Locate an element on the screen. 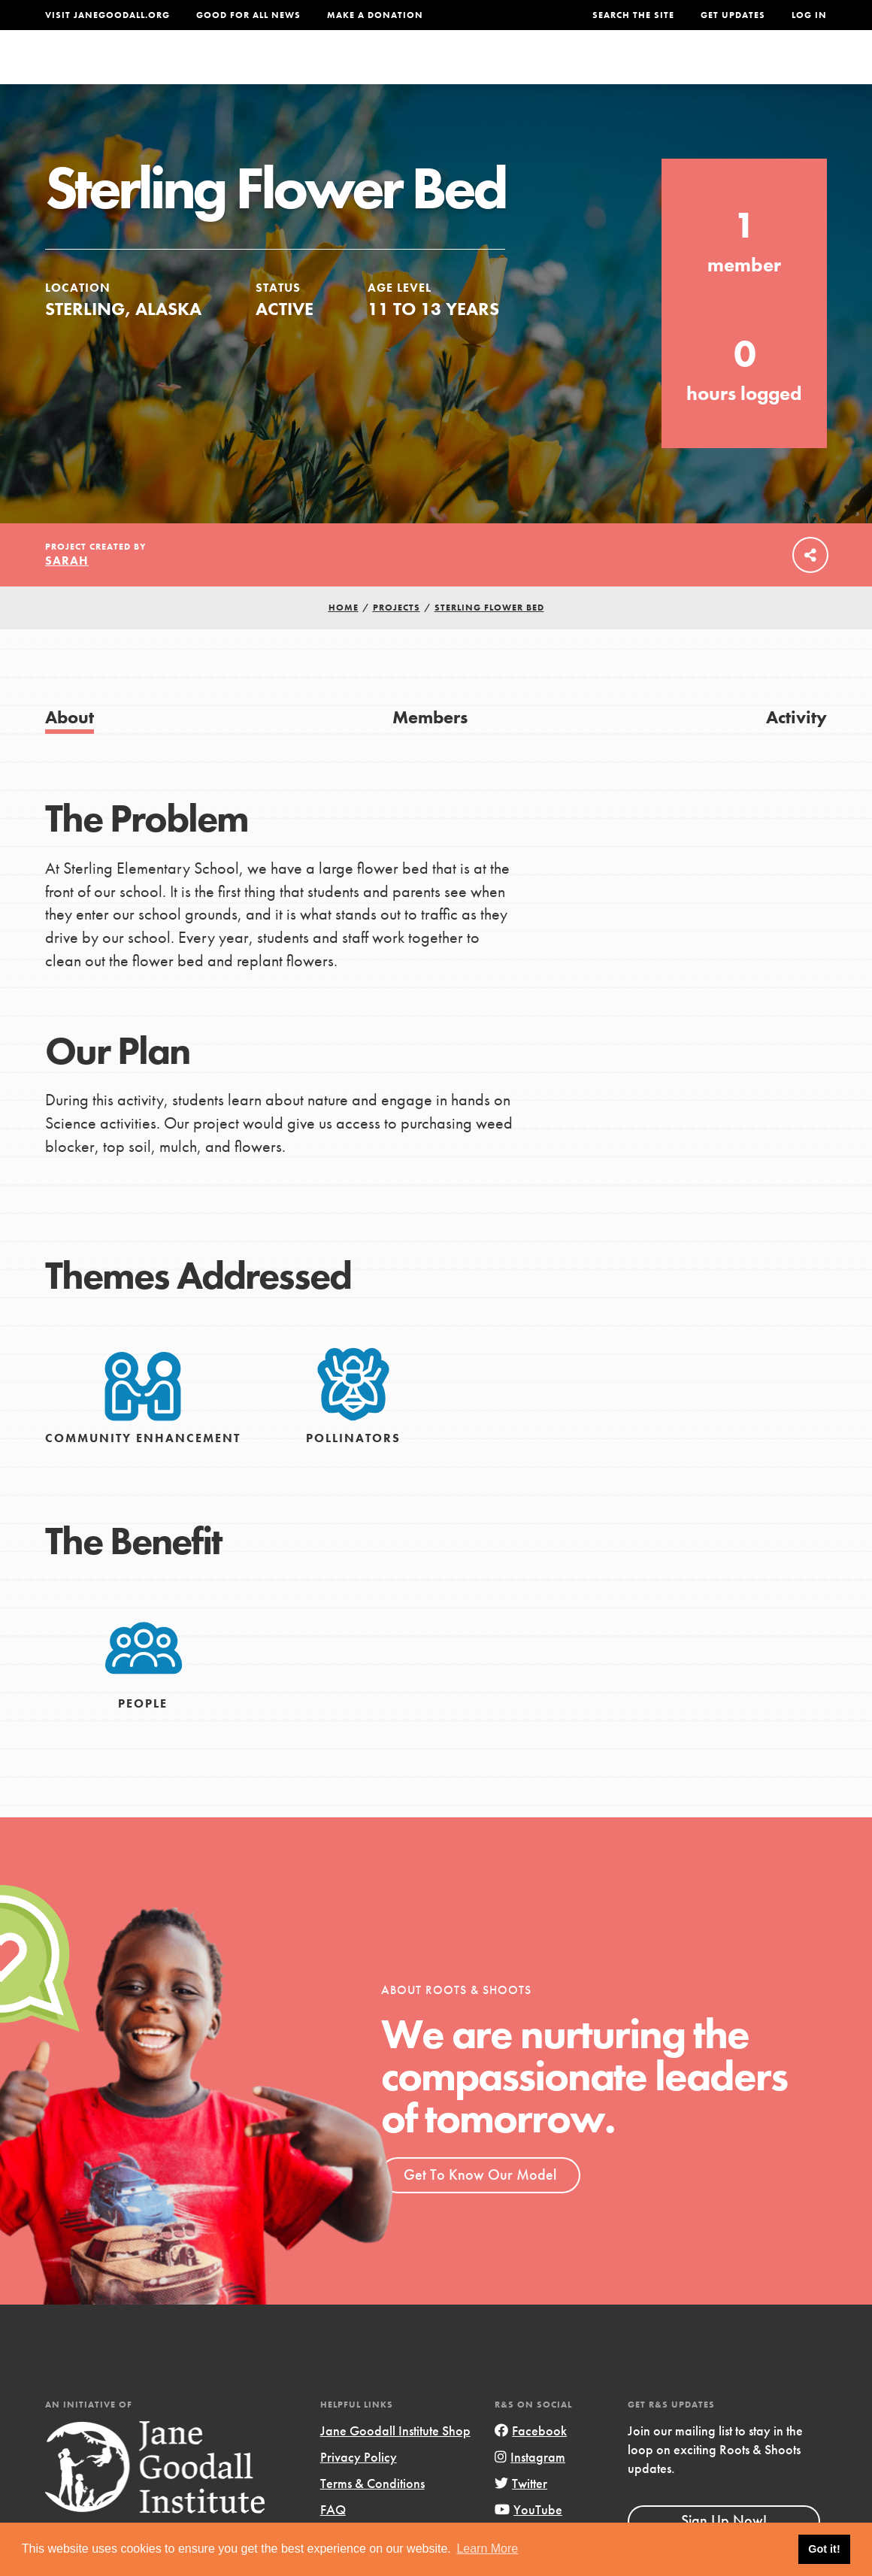 The width and height of the screenshot is (872, 2576). Got it! [button] is located at coordinates (824, 2549).